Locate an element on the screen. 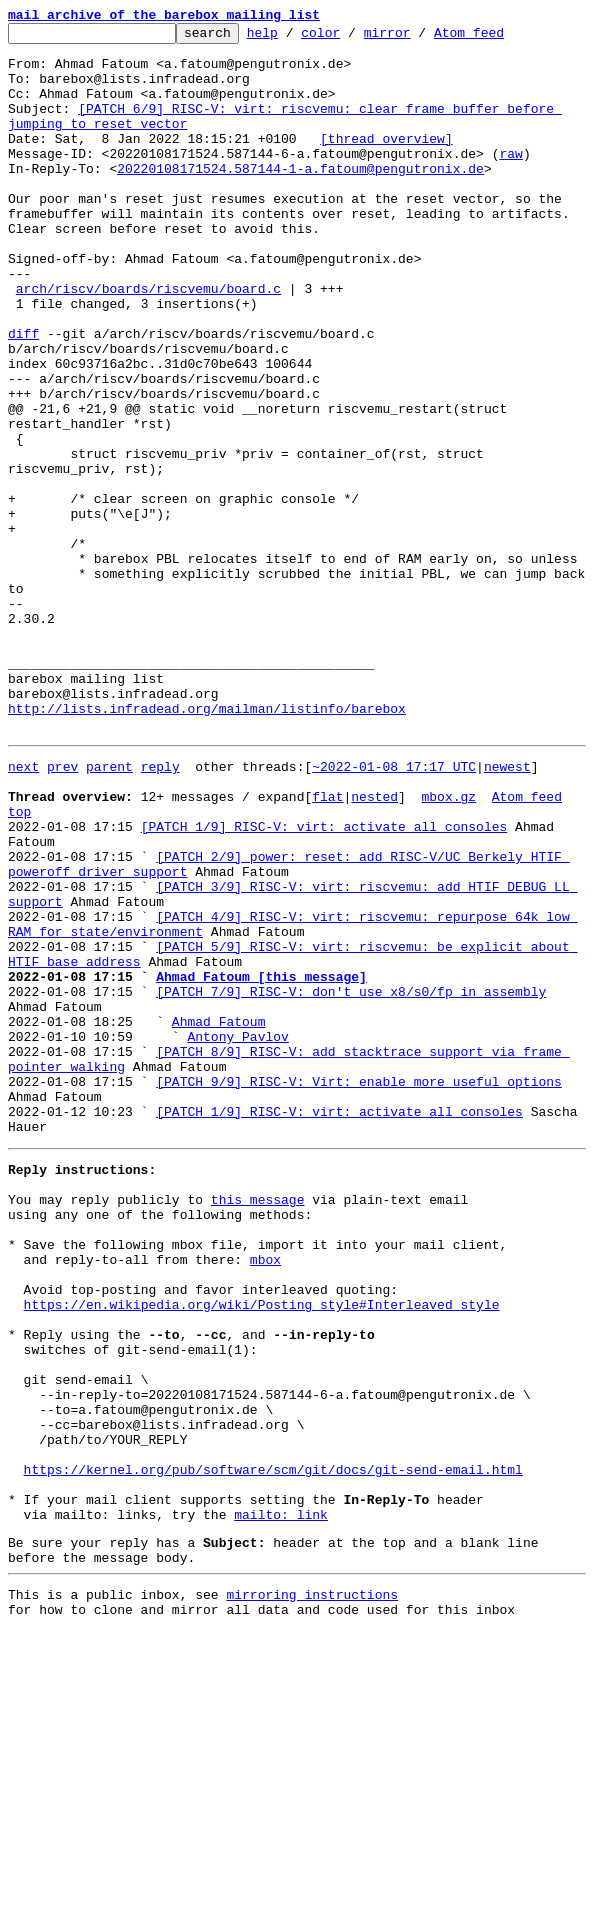  mbox.gz is located at coordinates (448, 946).